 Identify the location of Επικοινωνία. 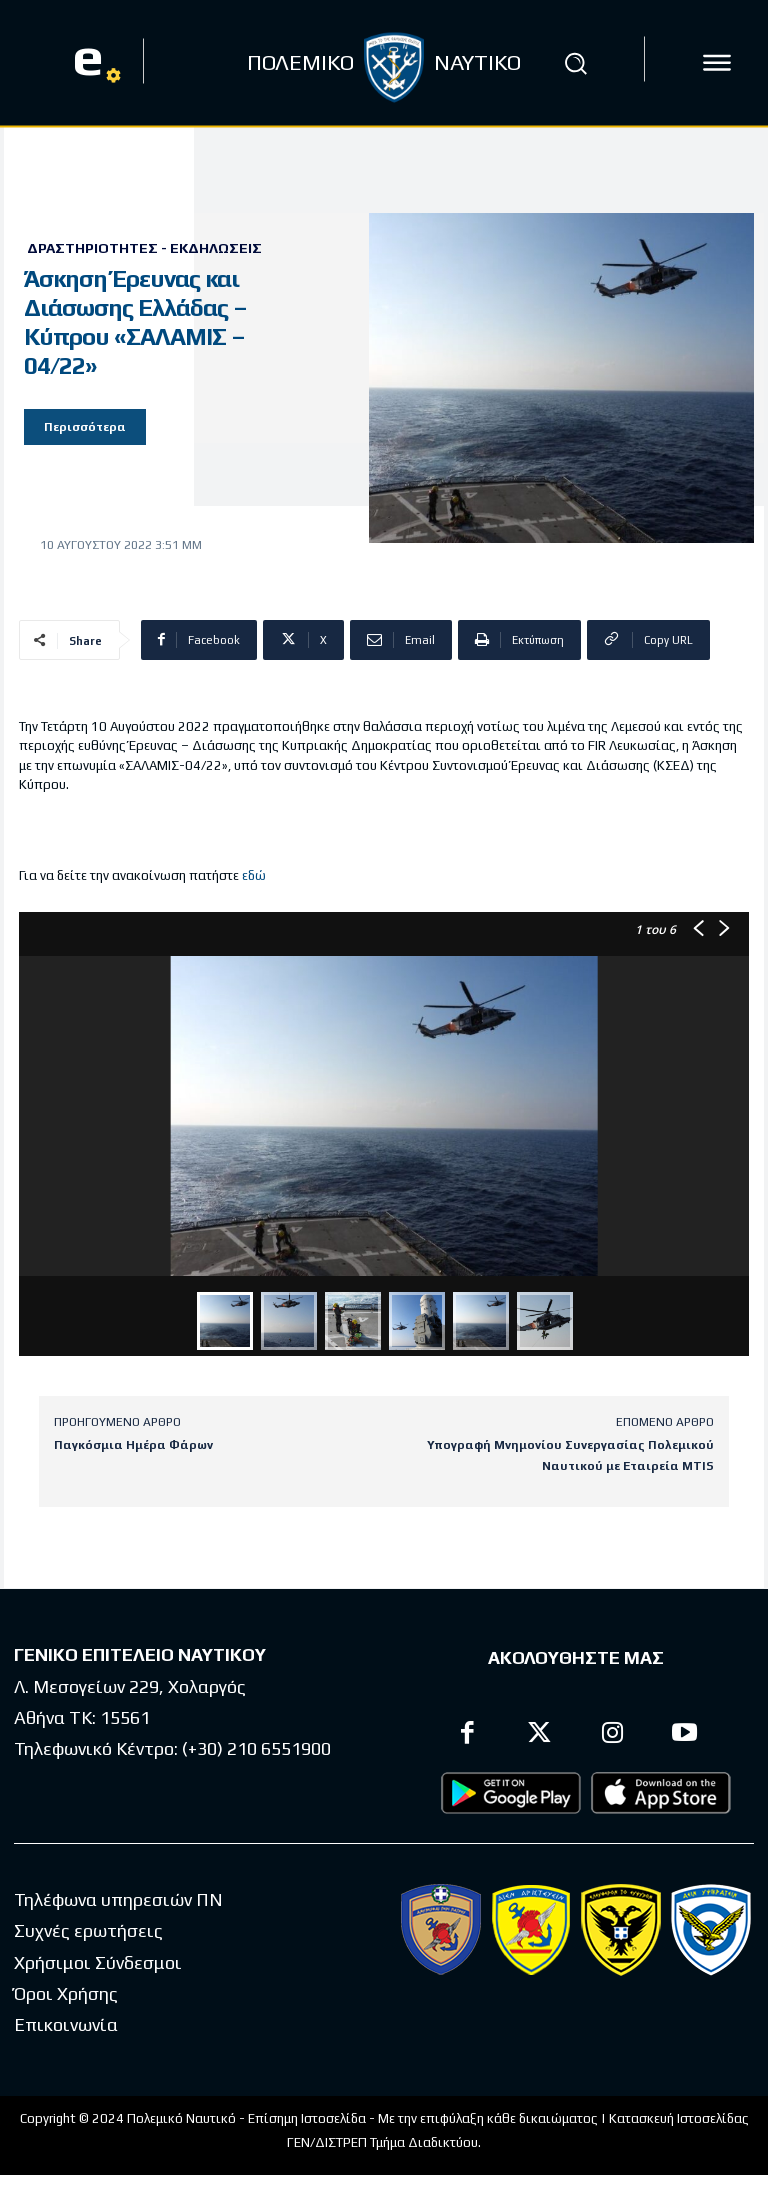
(66, 2024).